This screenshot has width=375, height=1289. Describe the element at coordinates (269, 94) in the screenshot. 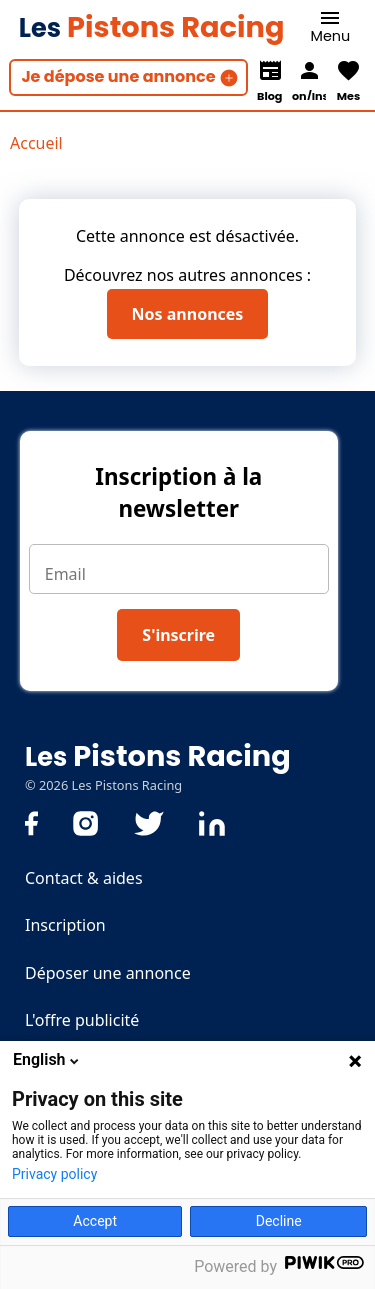

I see `Blog` at that location.